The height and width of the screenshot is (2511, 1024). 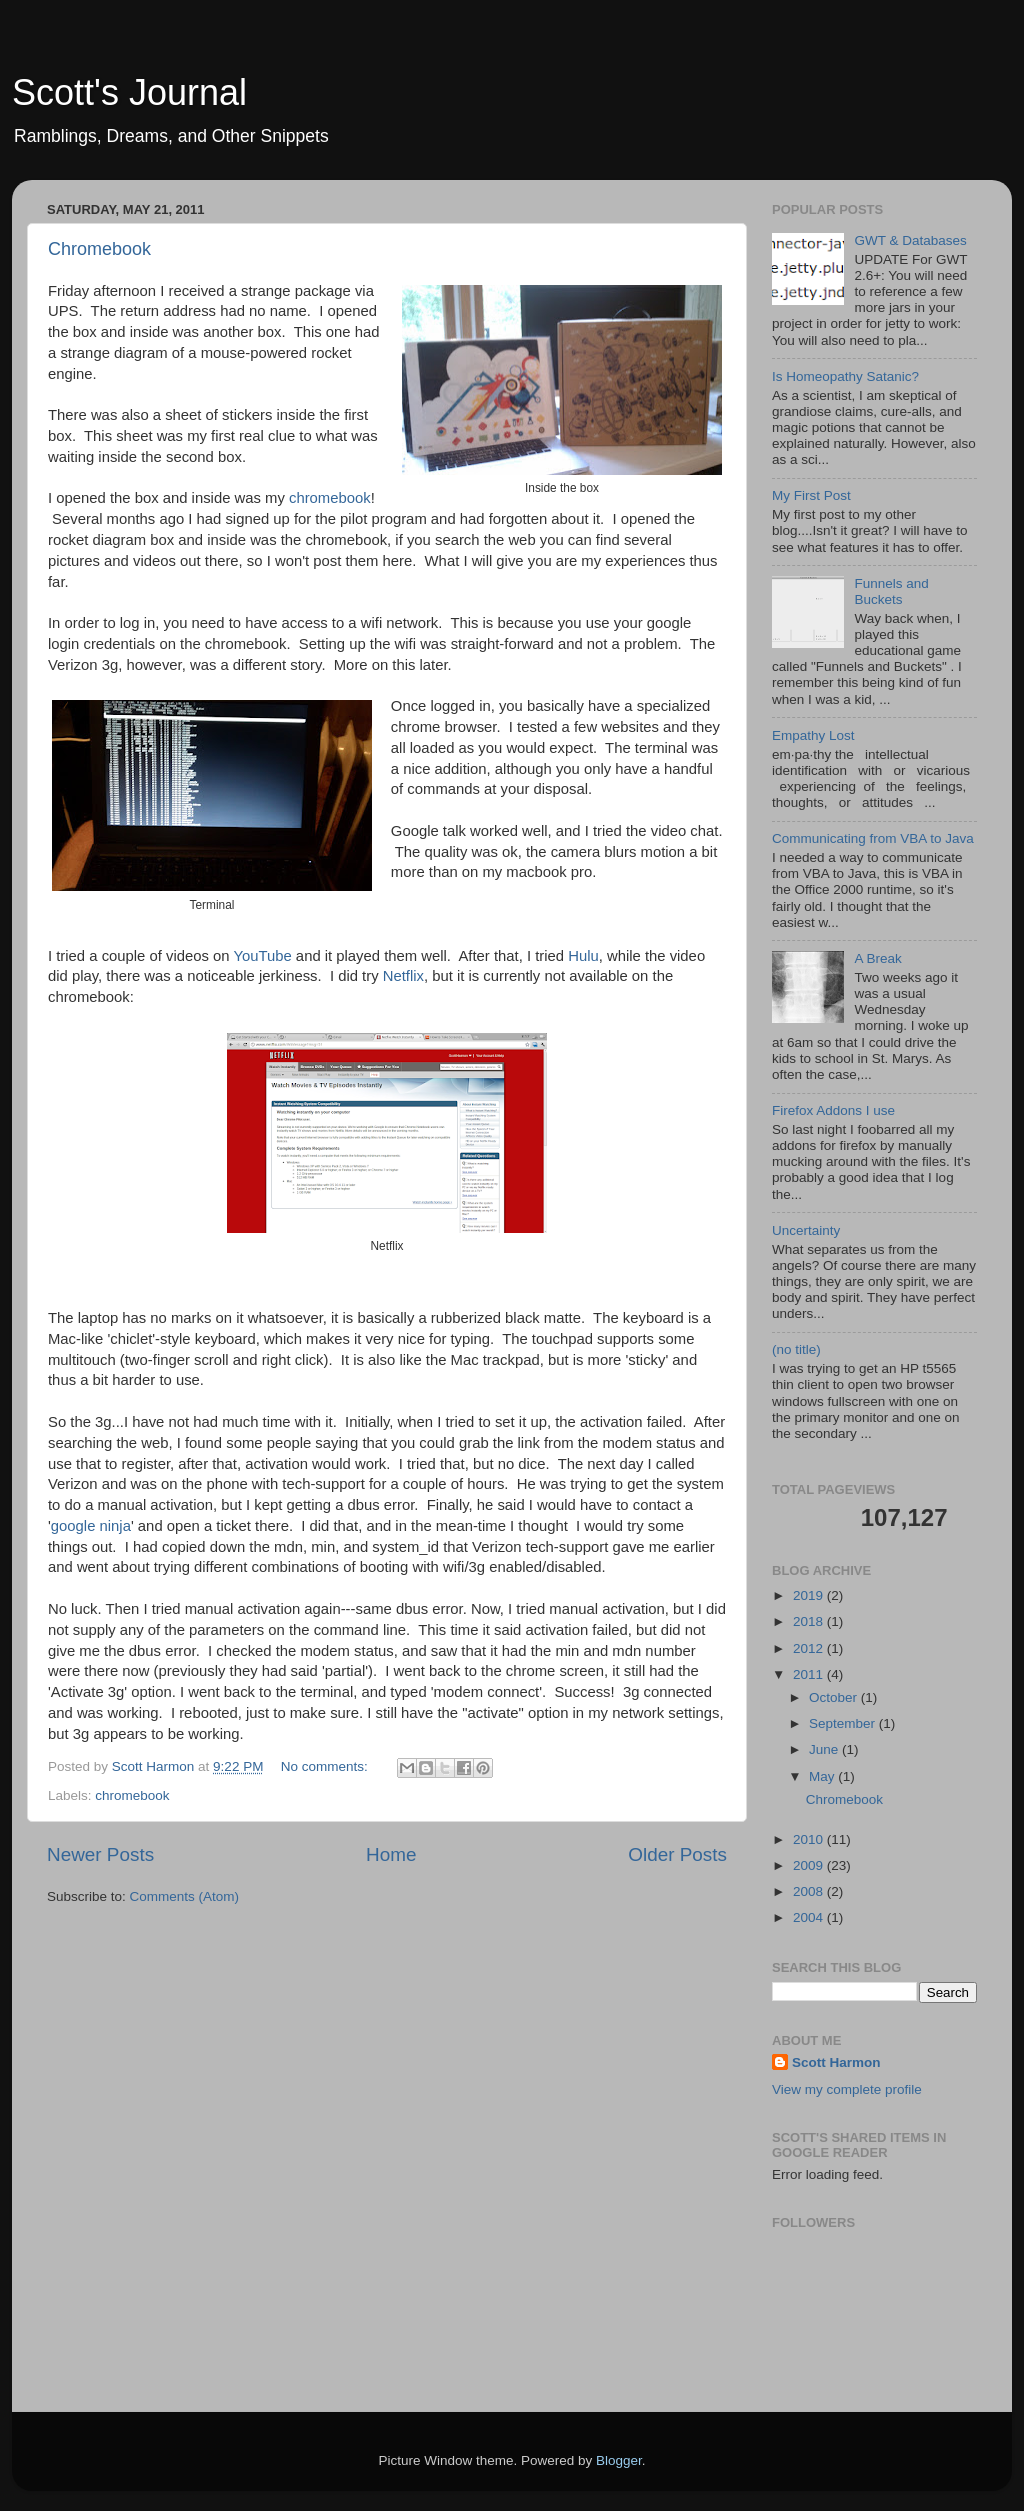 What do you see at coordinates (811, 495) in the screenshot?
I see `My First Post` at bounding box center [811, 495].